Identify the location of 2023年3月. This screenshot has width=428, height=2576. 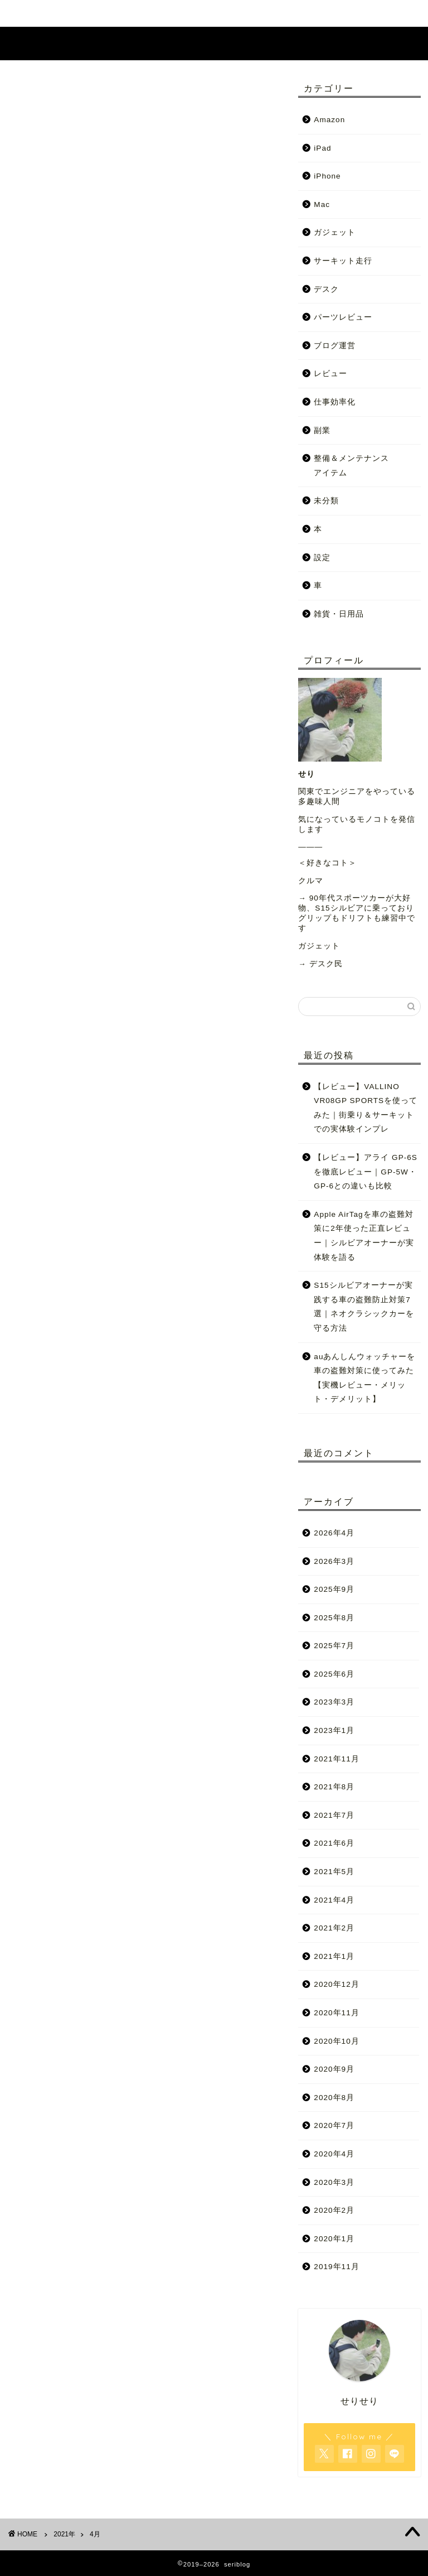
(334, 1702).